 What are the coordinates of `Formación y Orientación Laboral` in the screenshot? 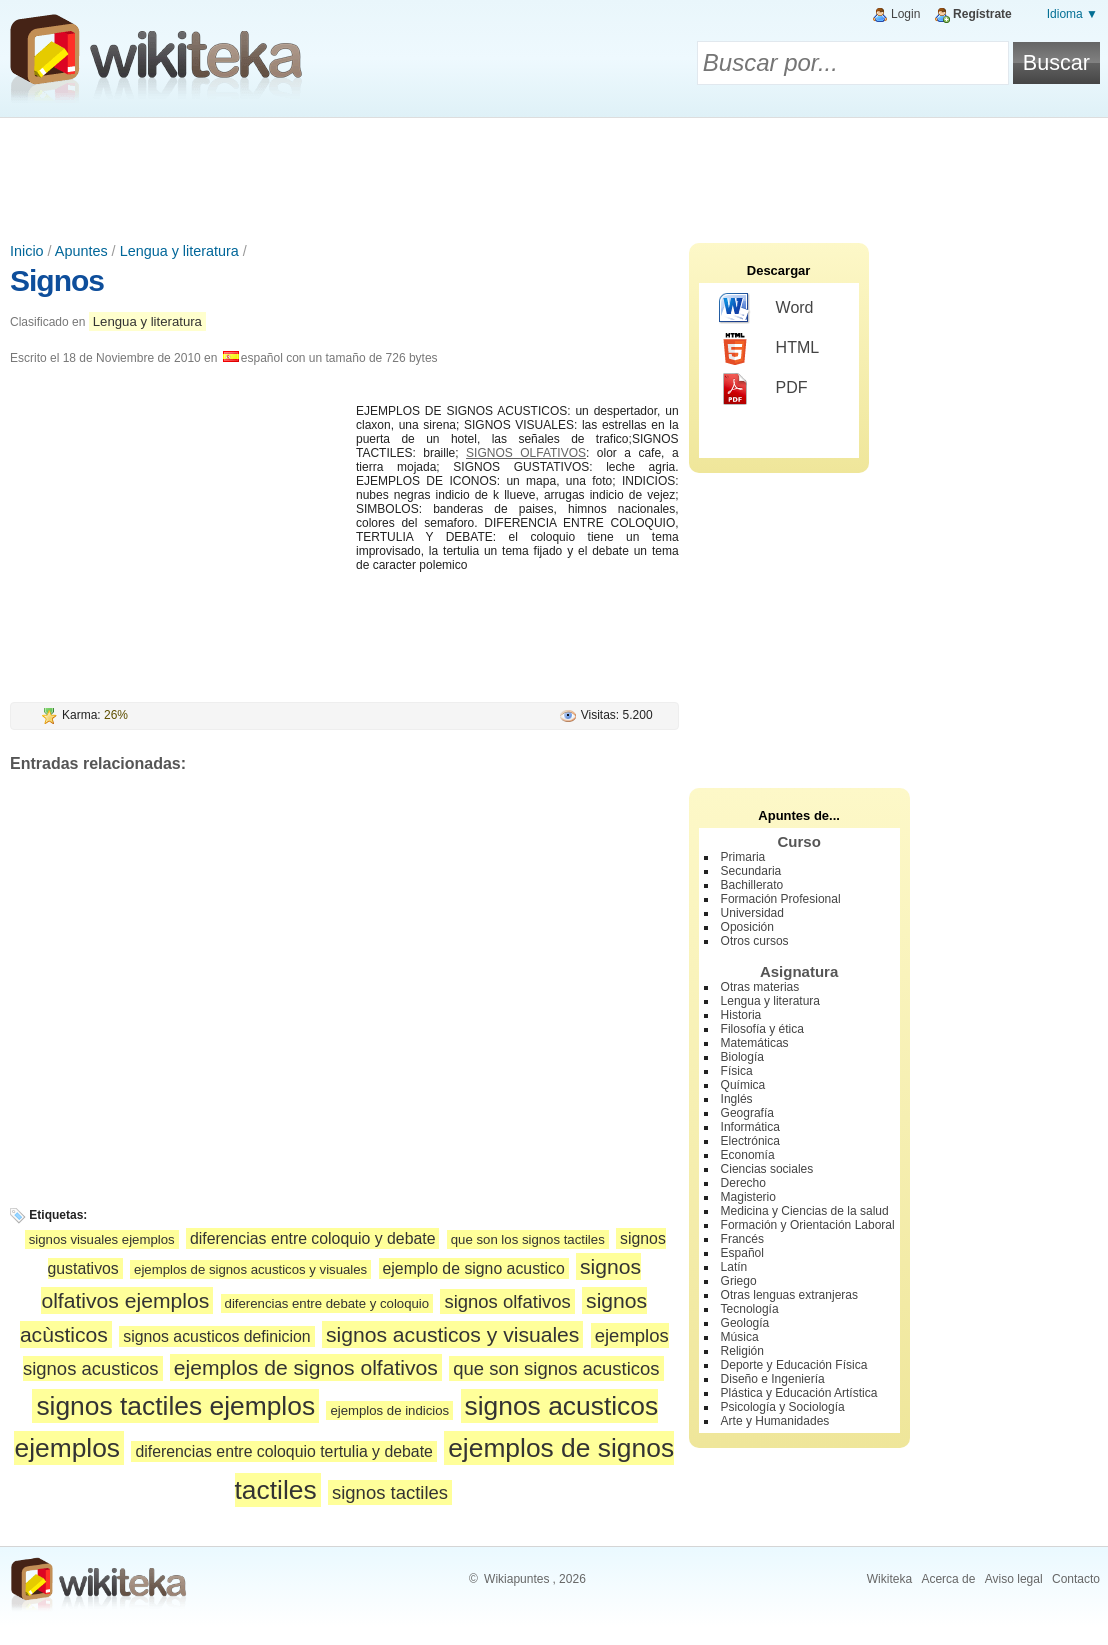 It's located at (808, 1225).